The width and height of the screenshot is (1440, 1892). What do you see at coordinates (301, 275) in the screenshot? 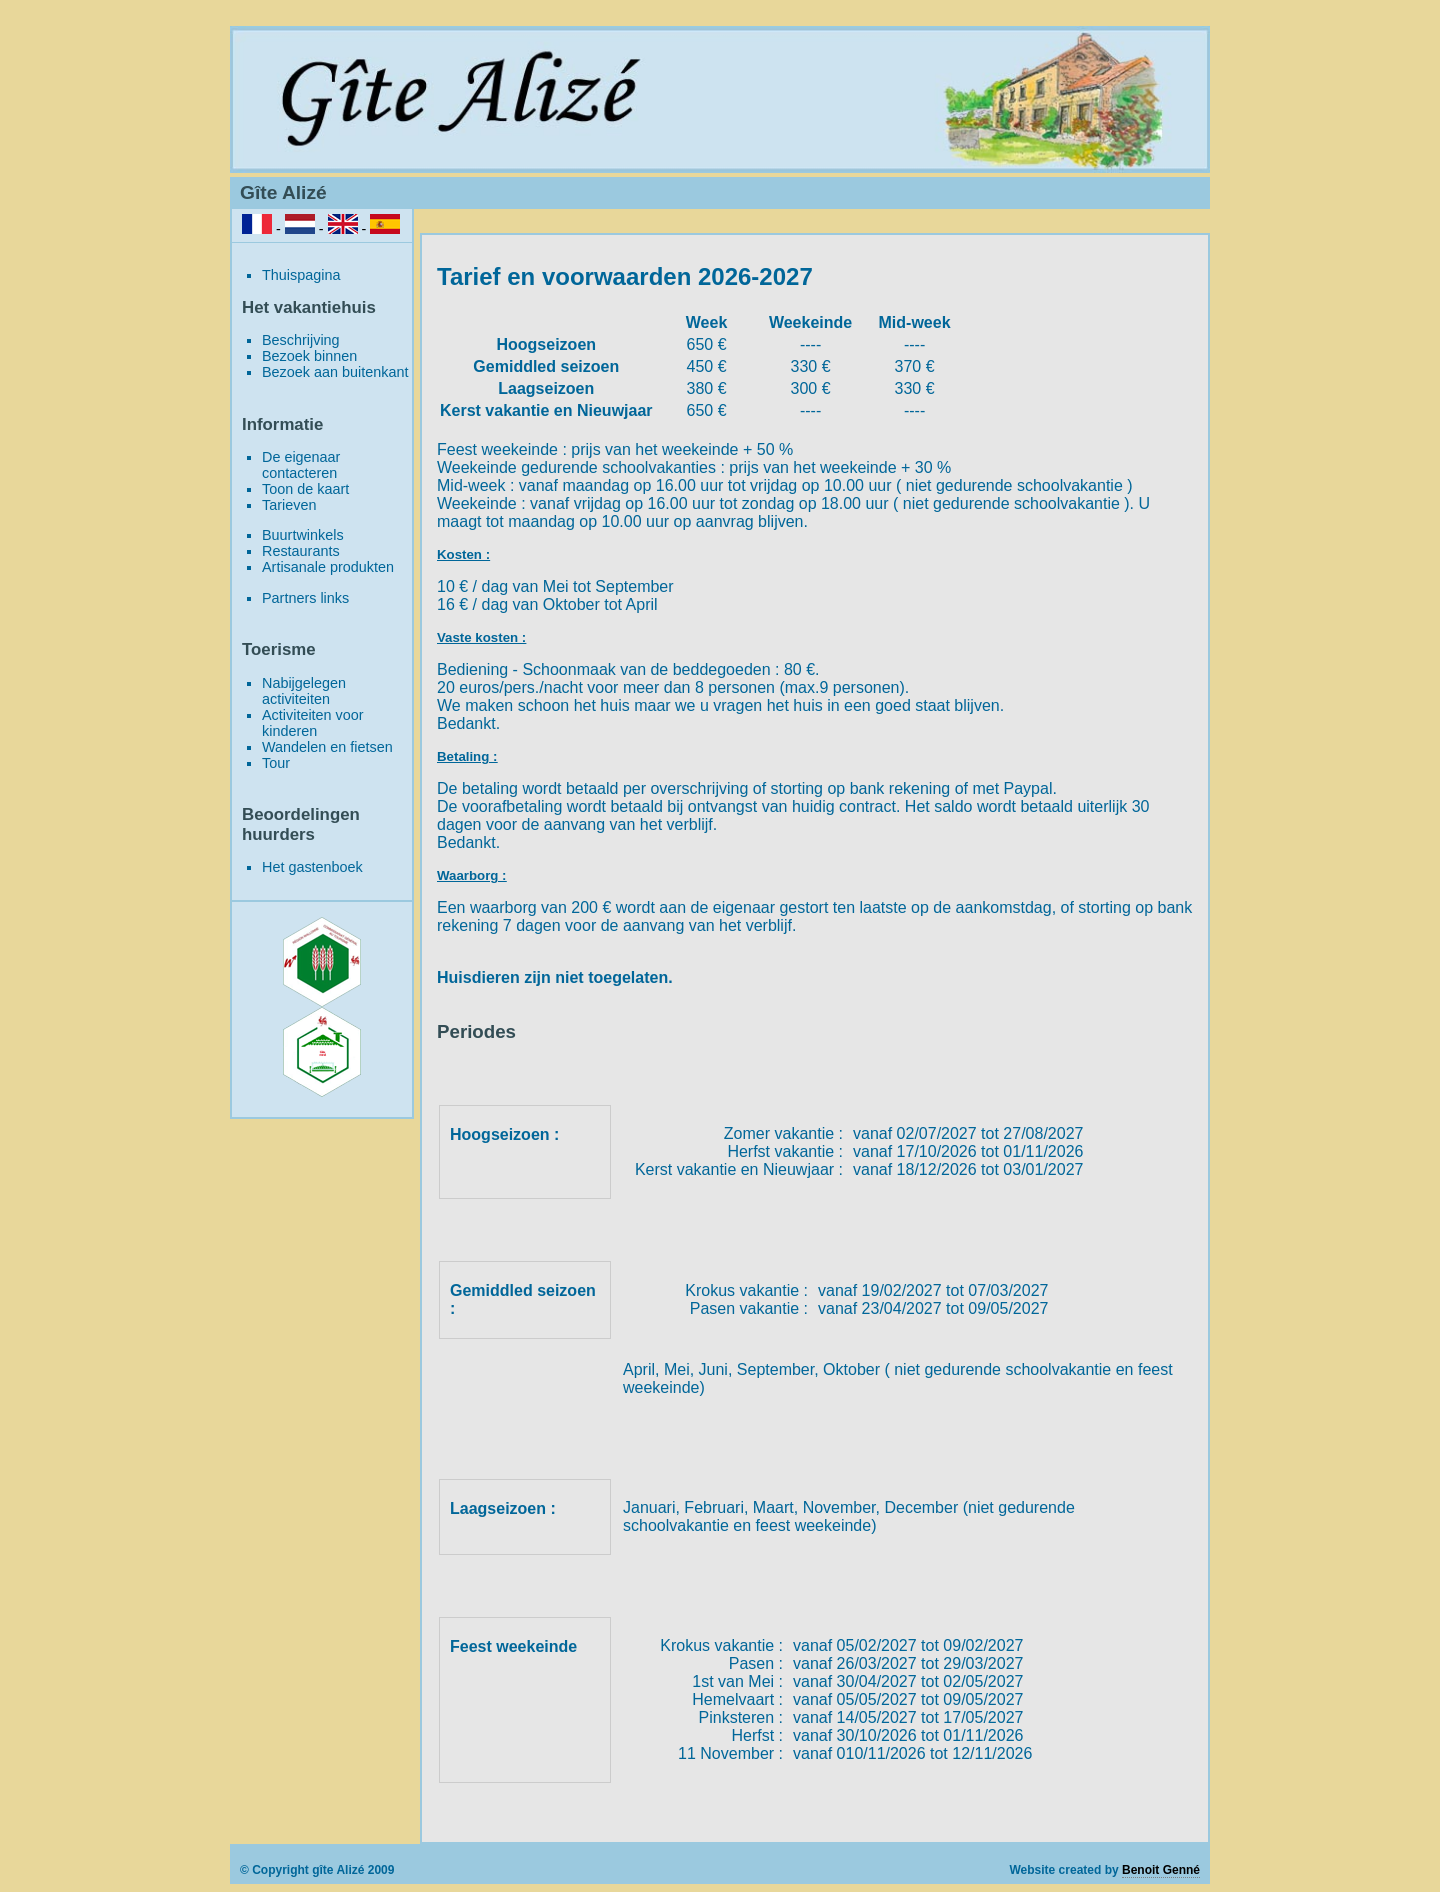
I see `Thuispagina` at bounding box center [301, 275].